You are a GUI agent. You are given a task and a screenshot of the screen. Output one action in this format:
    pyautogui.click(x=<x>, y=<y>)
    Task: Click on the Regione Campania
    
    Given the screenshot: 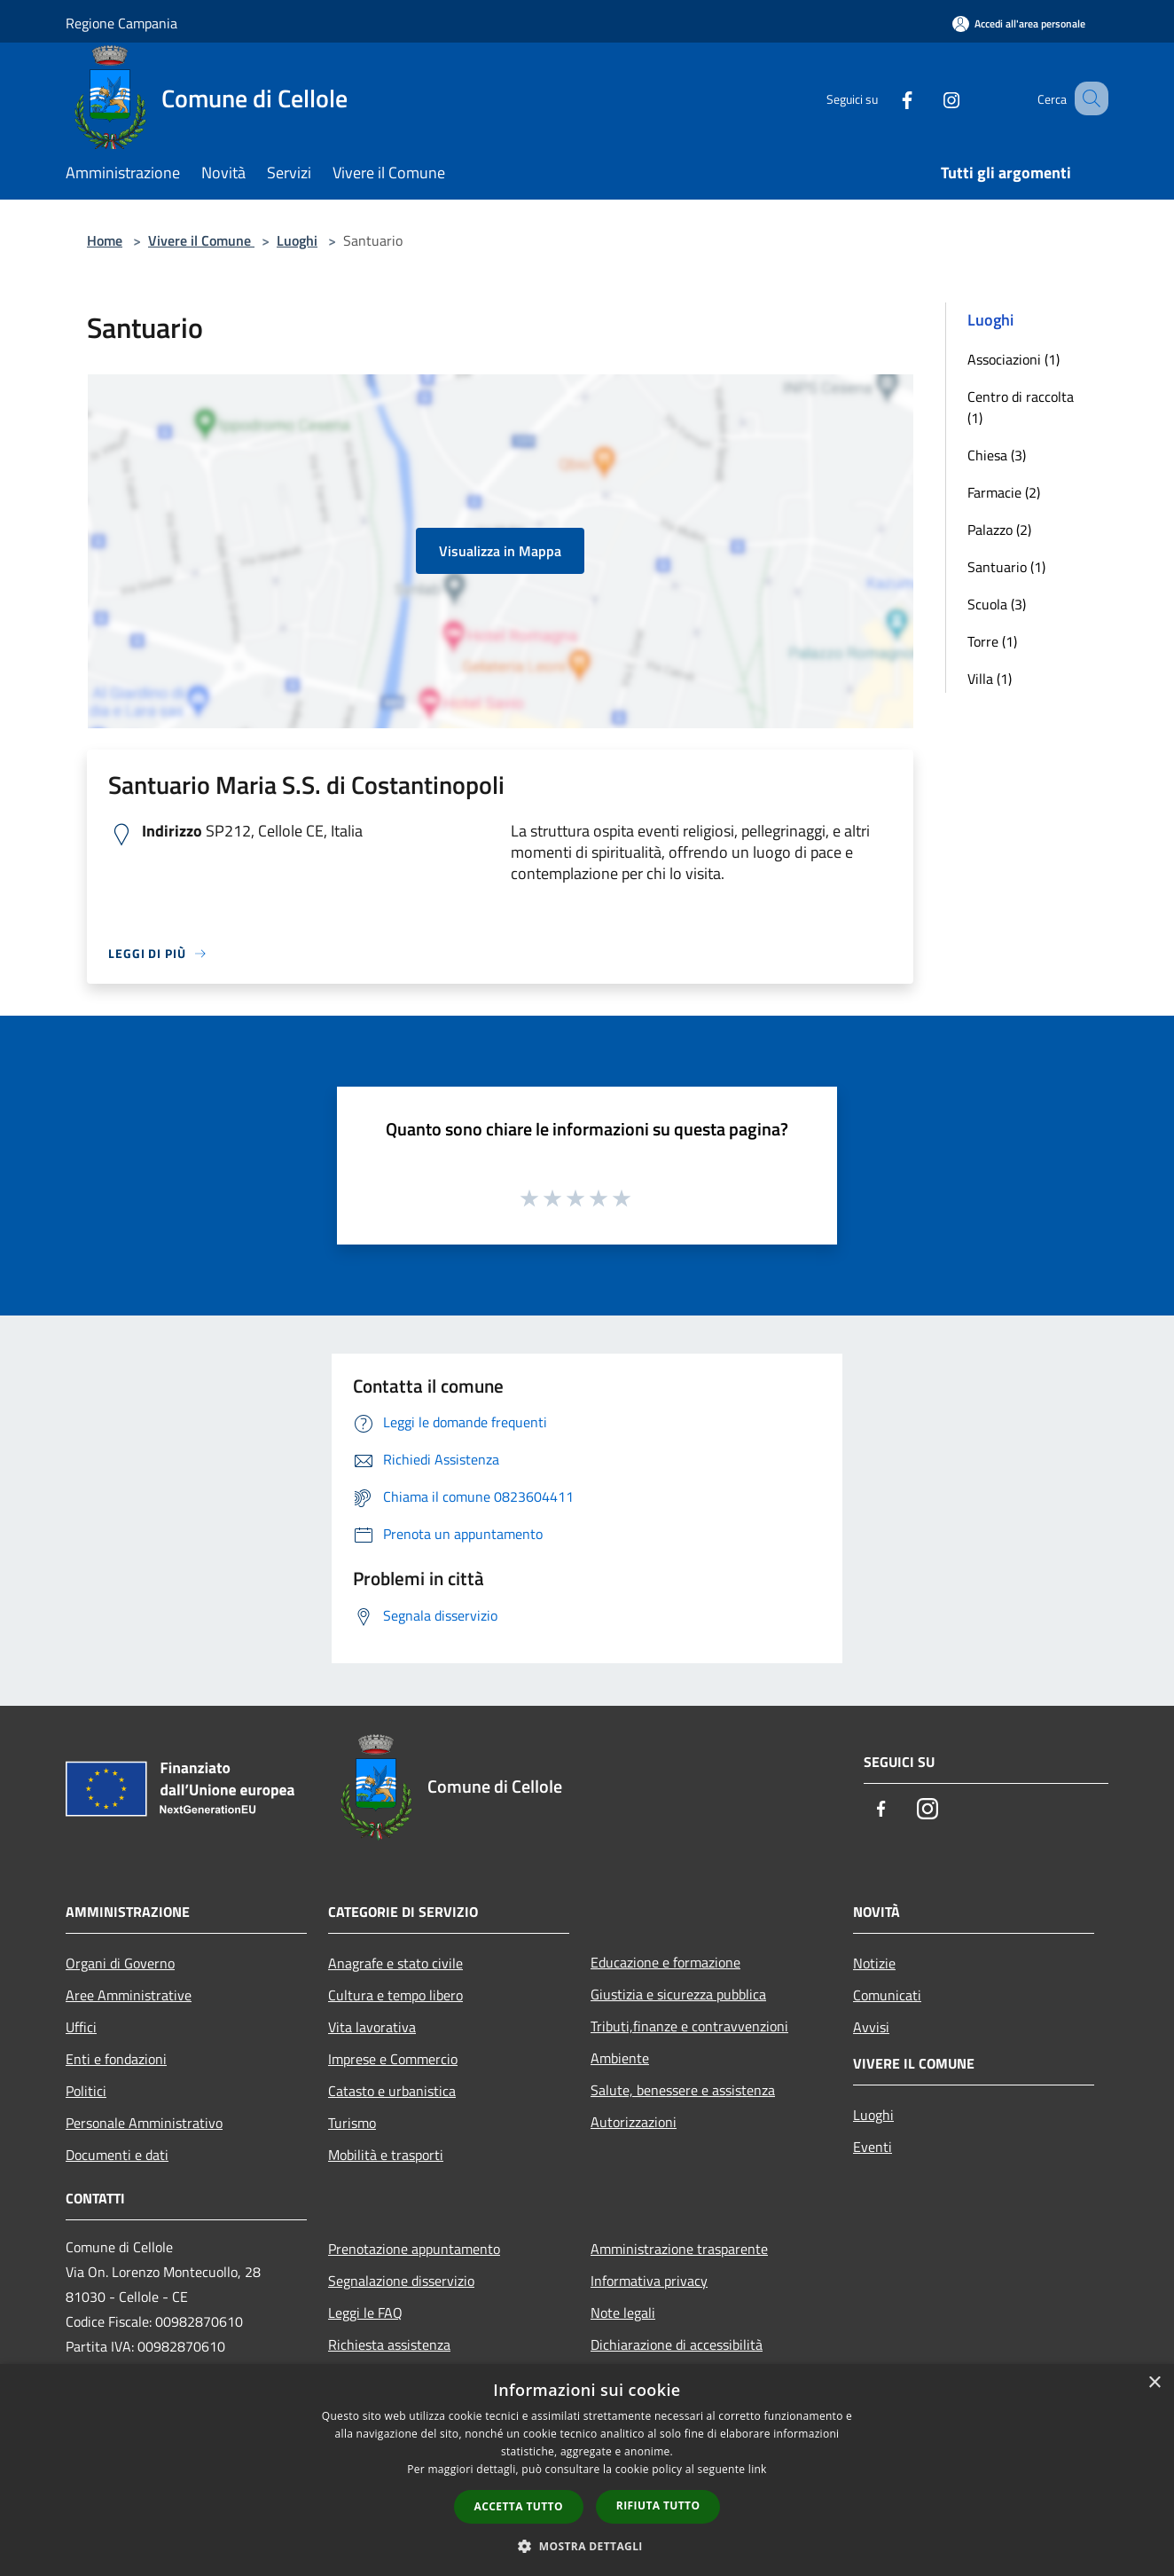 What is the action you would take?
    pyautogui.click(x=121, y=23)
    